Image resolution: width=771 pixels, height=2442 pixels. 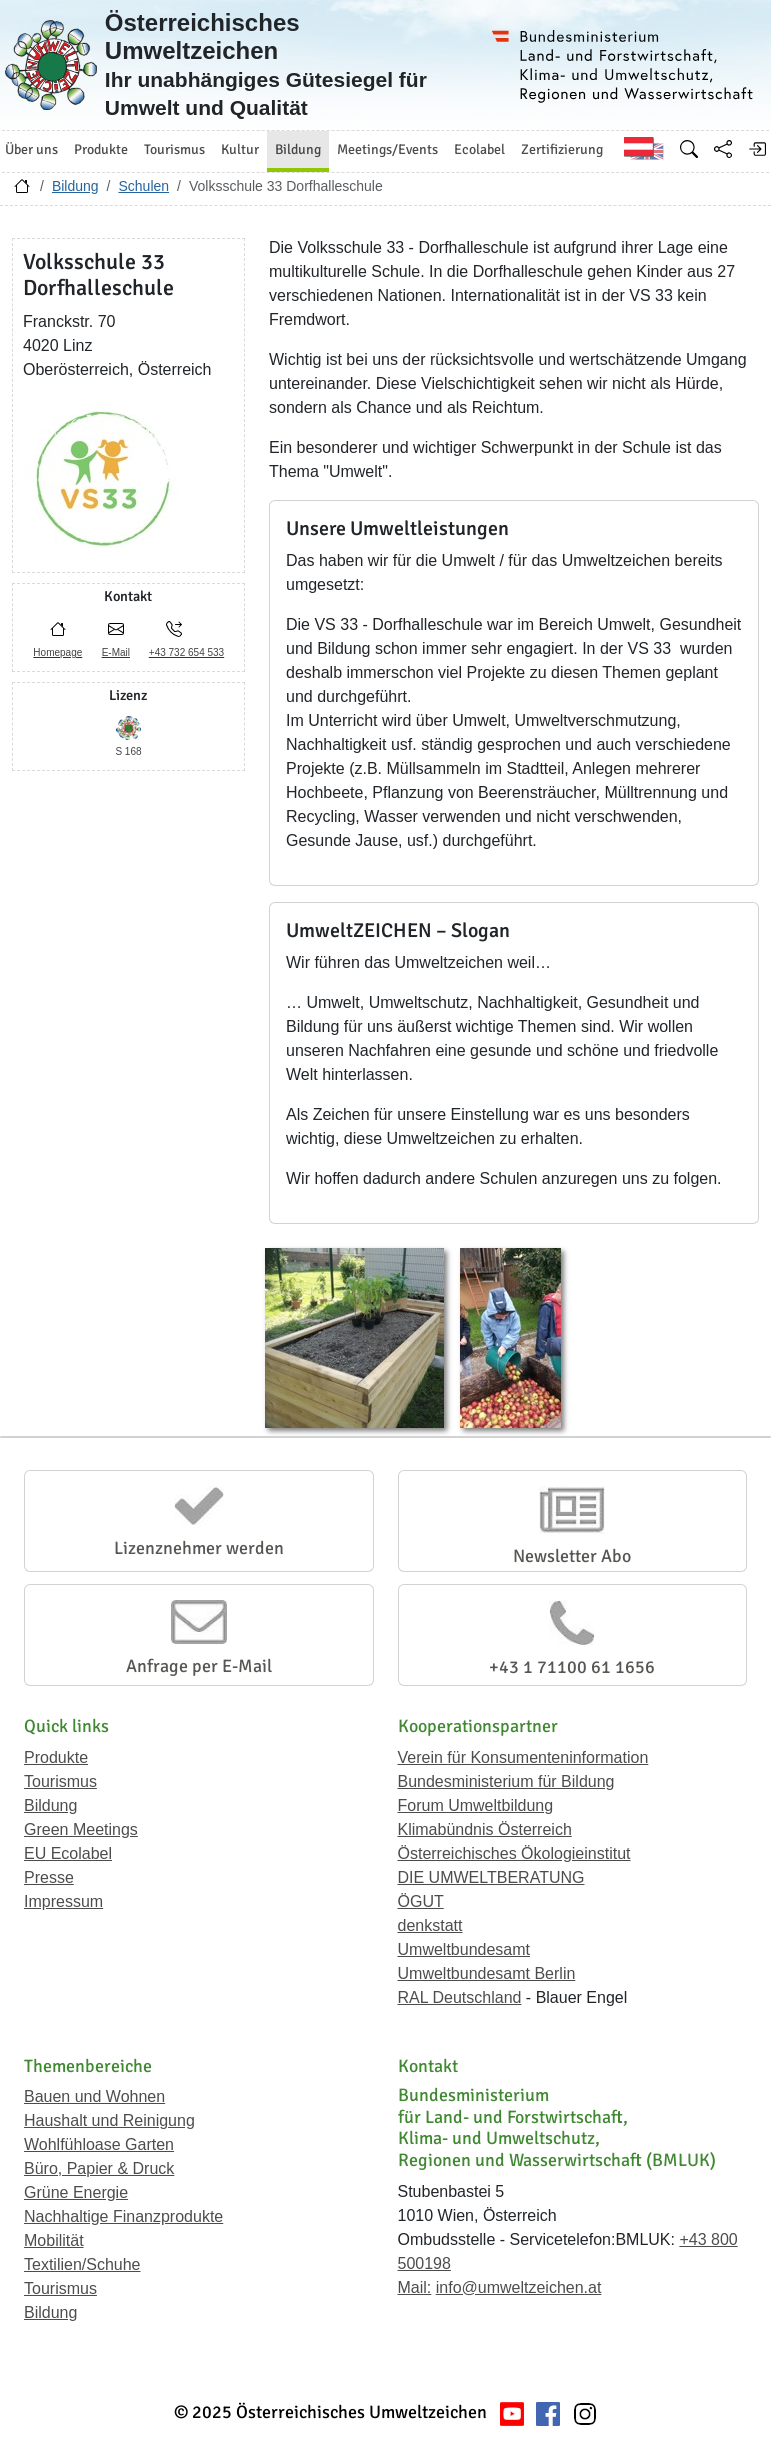 I want to click on denkstatt, so click(x=430, y=1925).